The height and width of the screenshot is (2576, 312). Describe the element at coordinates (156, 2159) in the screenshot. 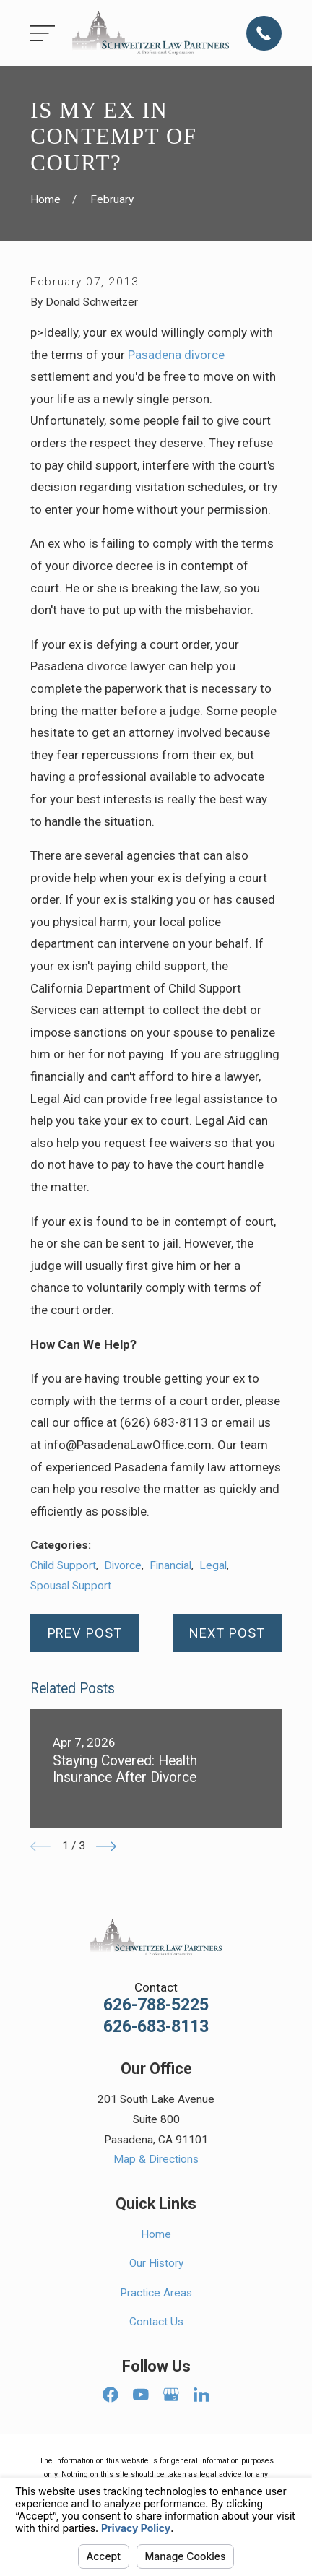

I see `Map & Directions` at that location.